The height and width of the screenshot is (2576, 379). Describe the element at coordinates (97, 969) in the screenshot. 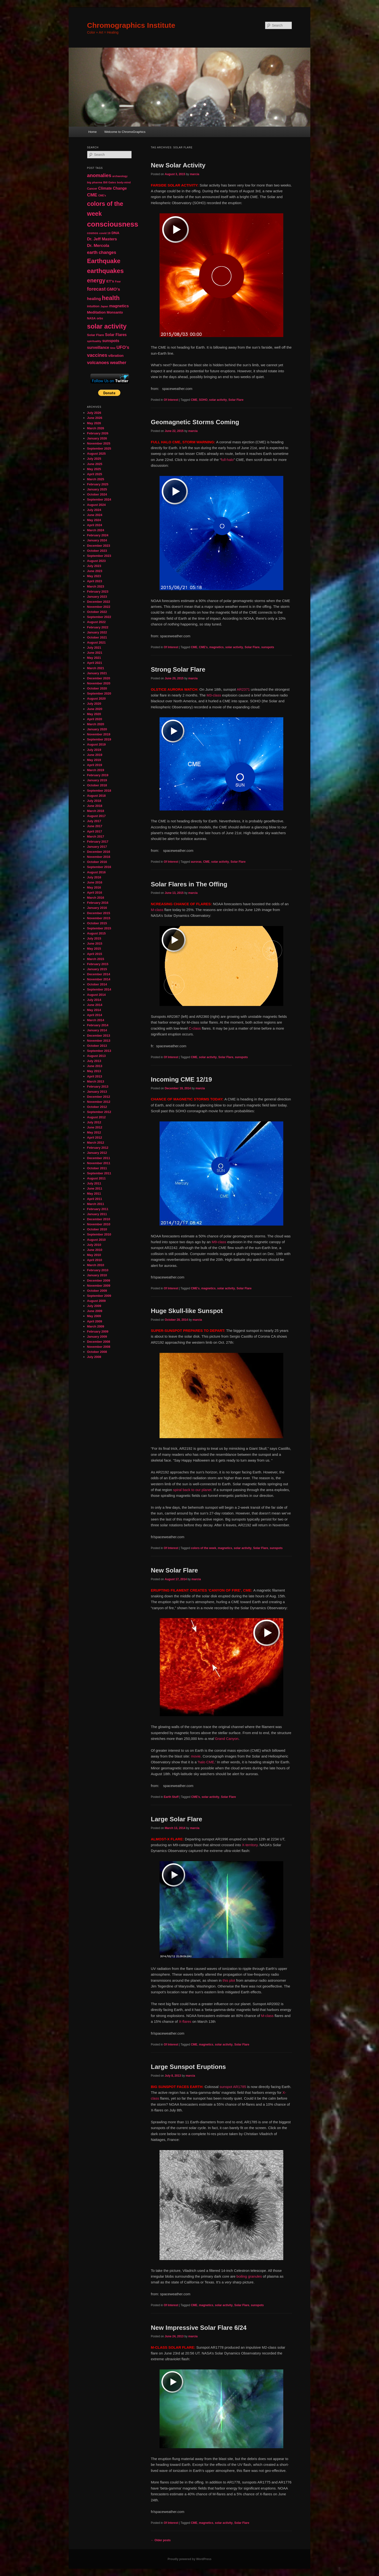

I see `January 2015` at that location.